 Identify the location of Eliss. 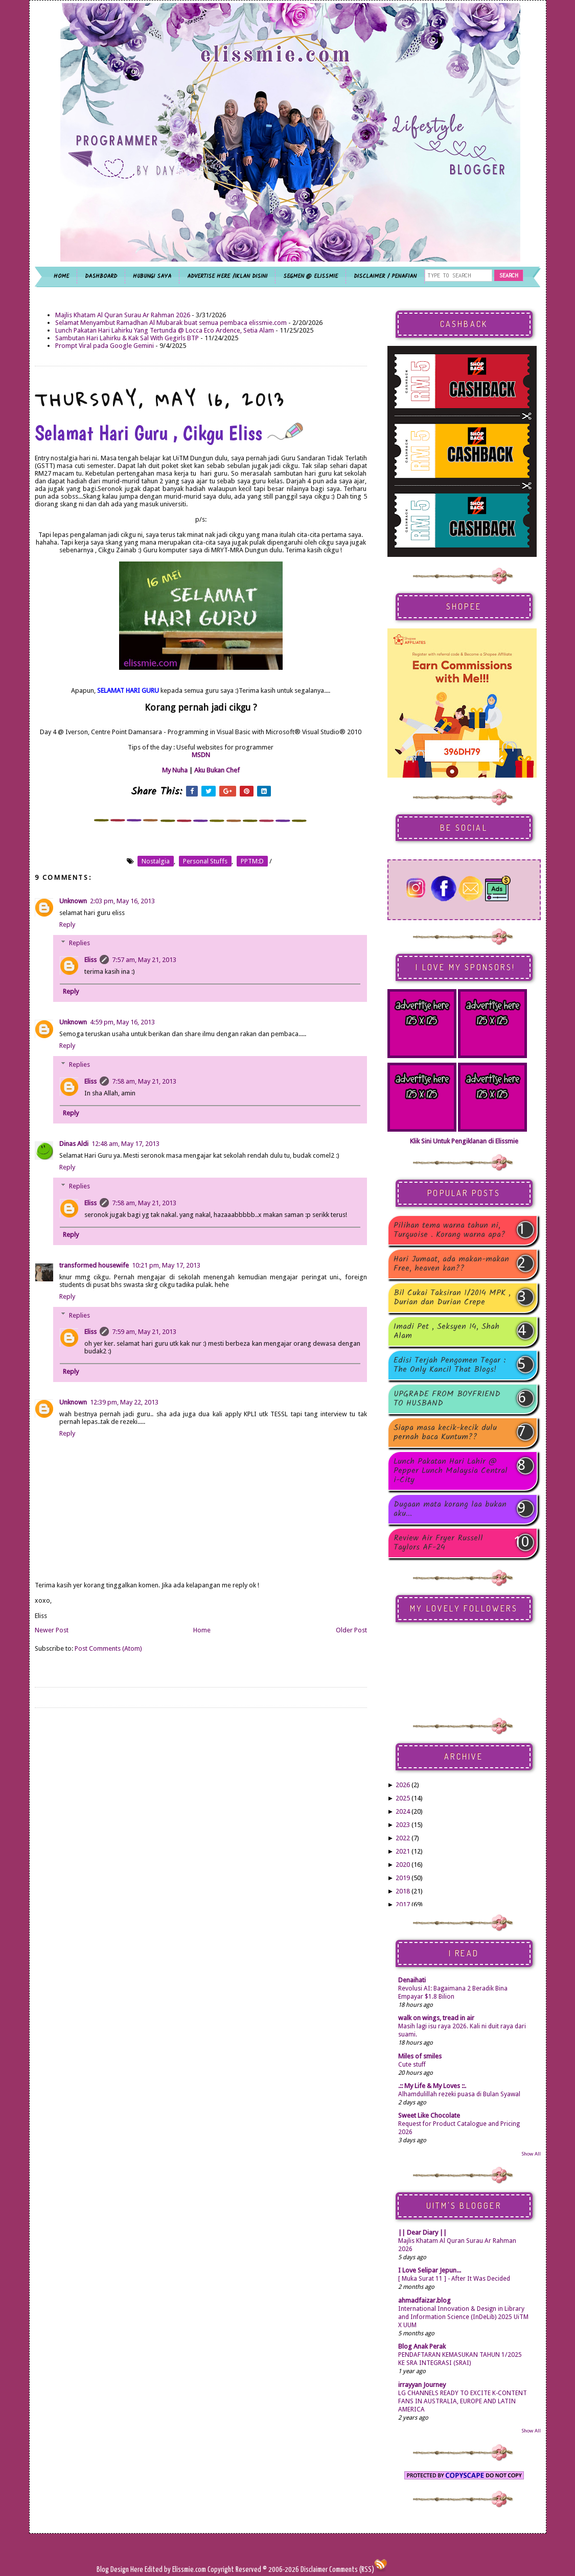
(90, 960).